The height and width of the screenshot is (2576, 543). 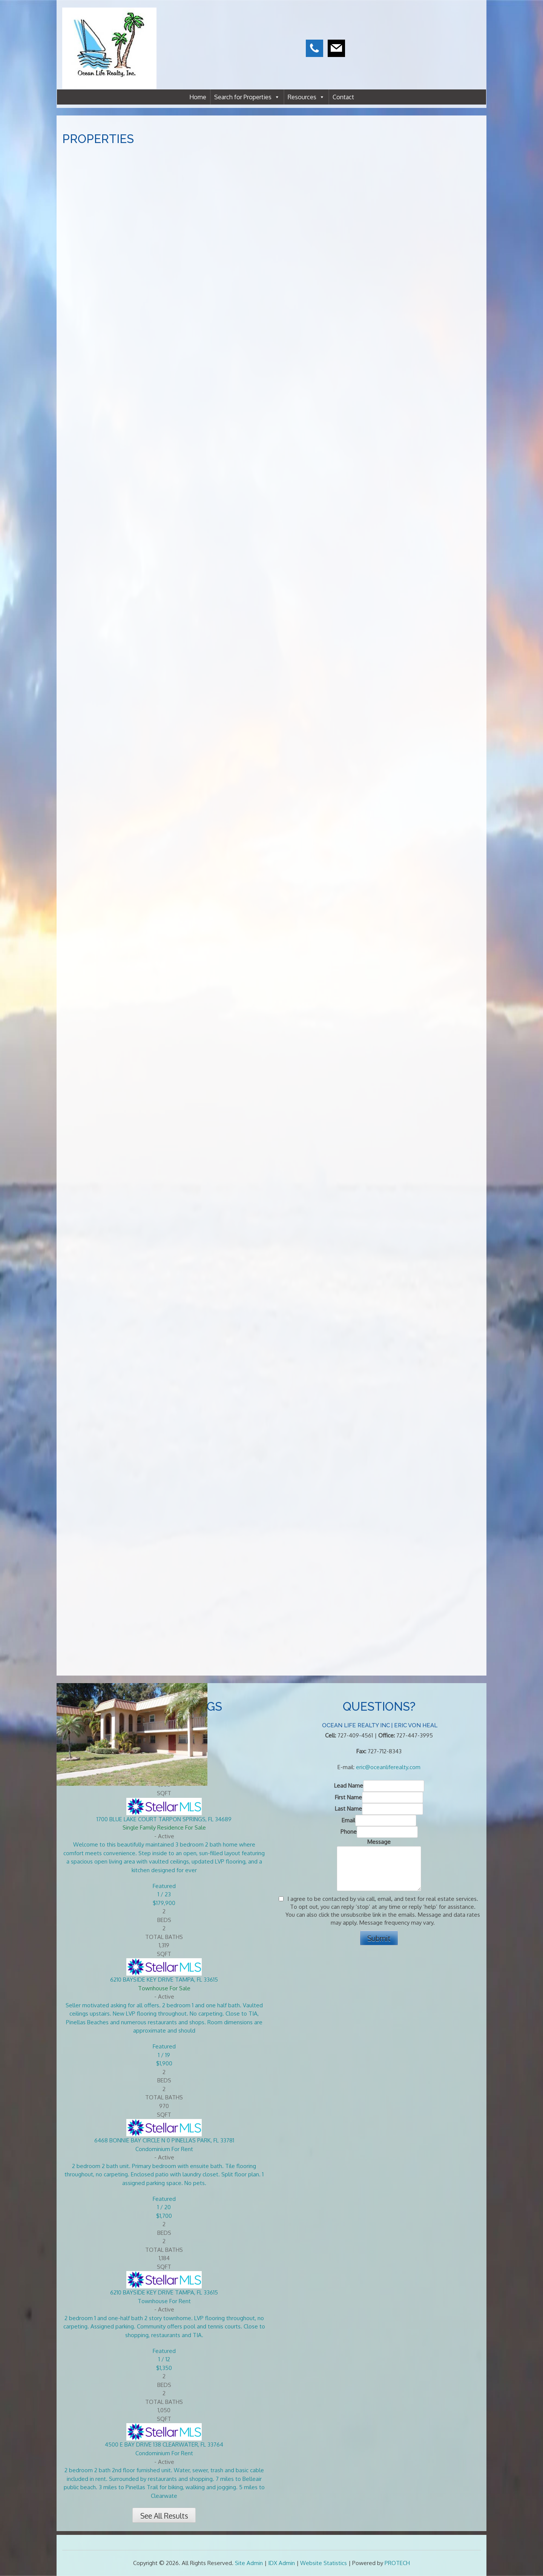 I want to click on eric@oceanliferealty.com, so click(x=388, y=1767).